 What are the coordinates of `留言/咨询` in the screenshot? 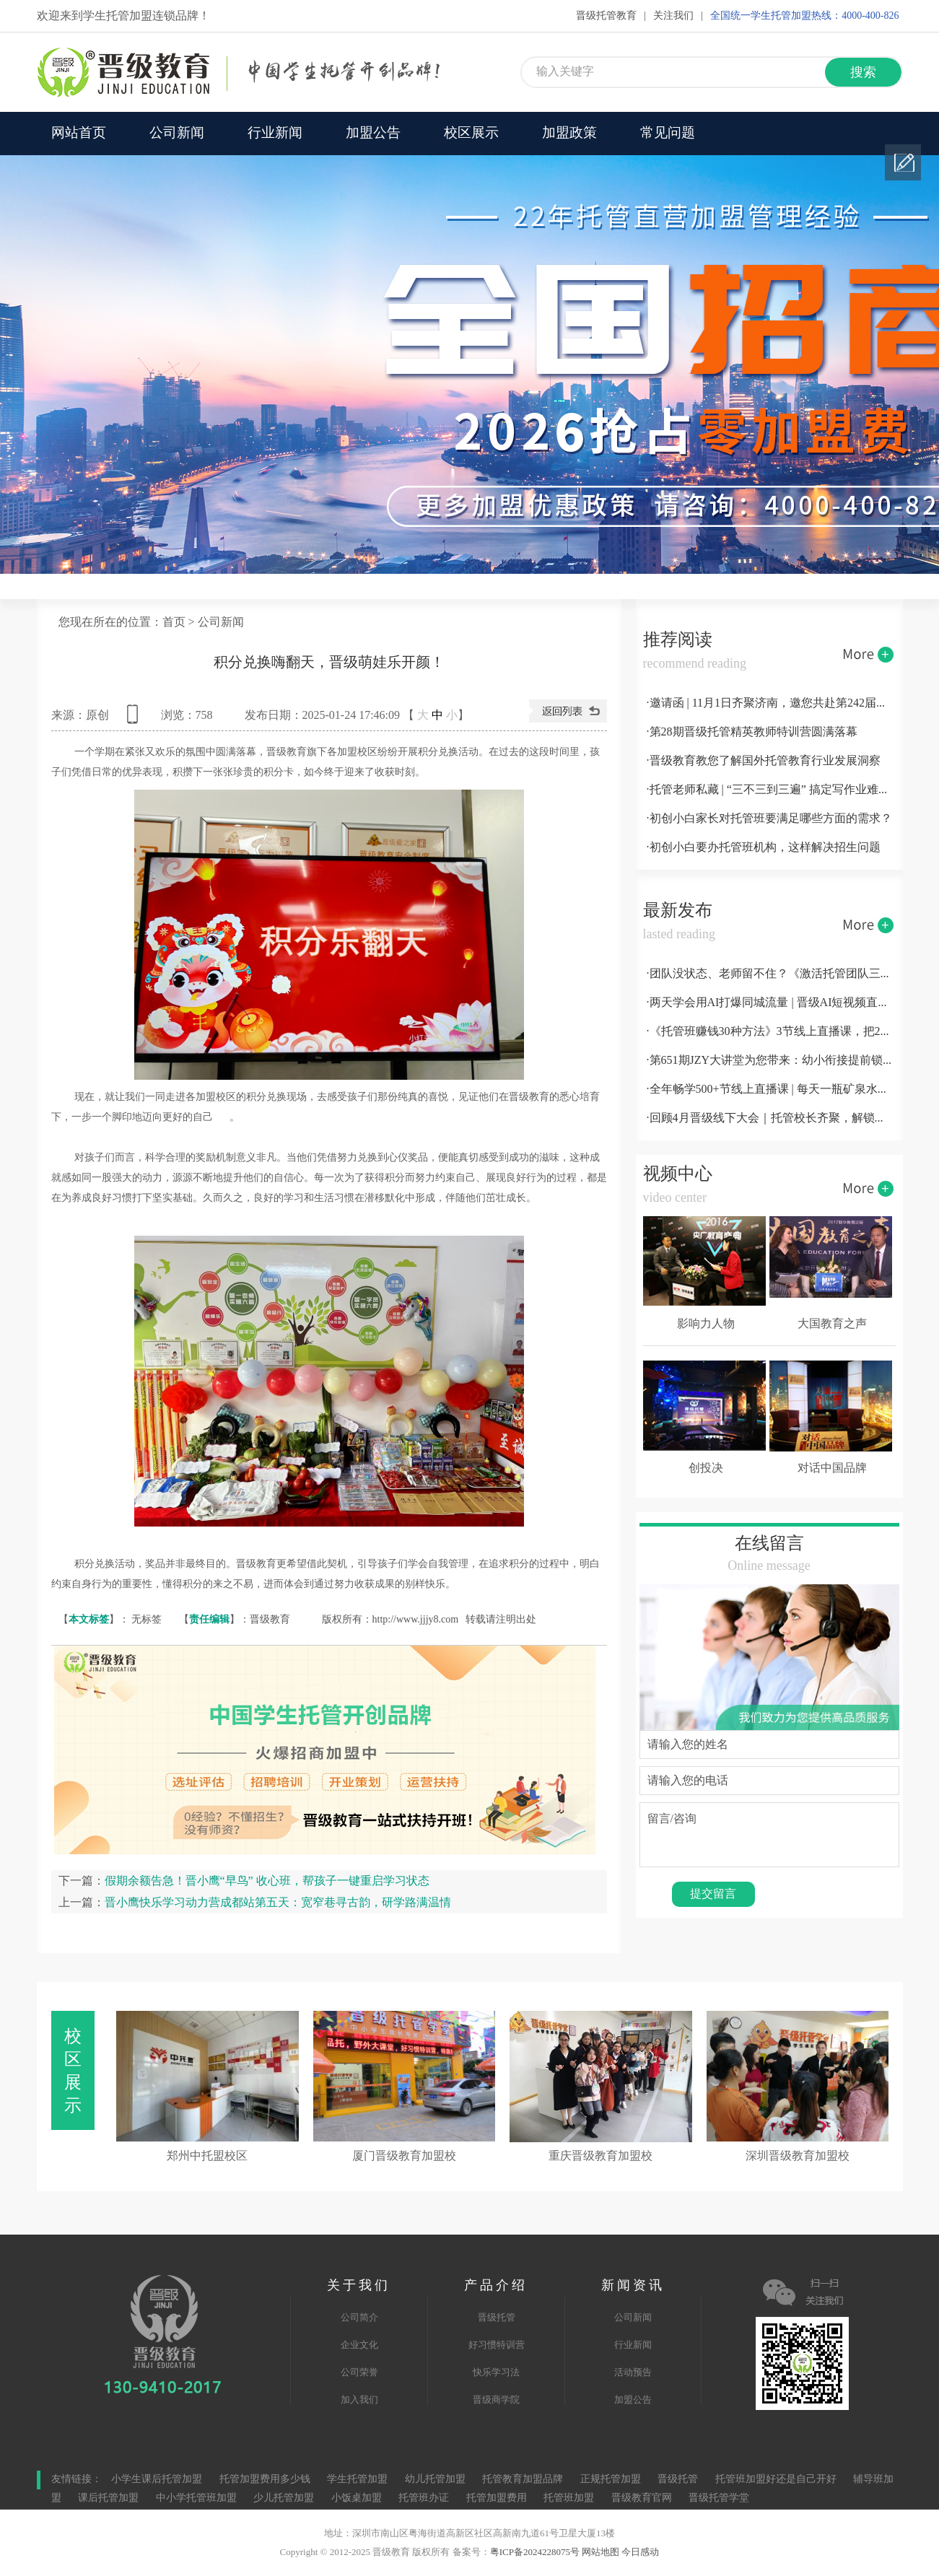 It's located at (769, 1834).